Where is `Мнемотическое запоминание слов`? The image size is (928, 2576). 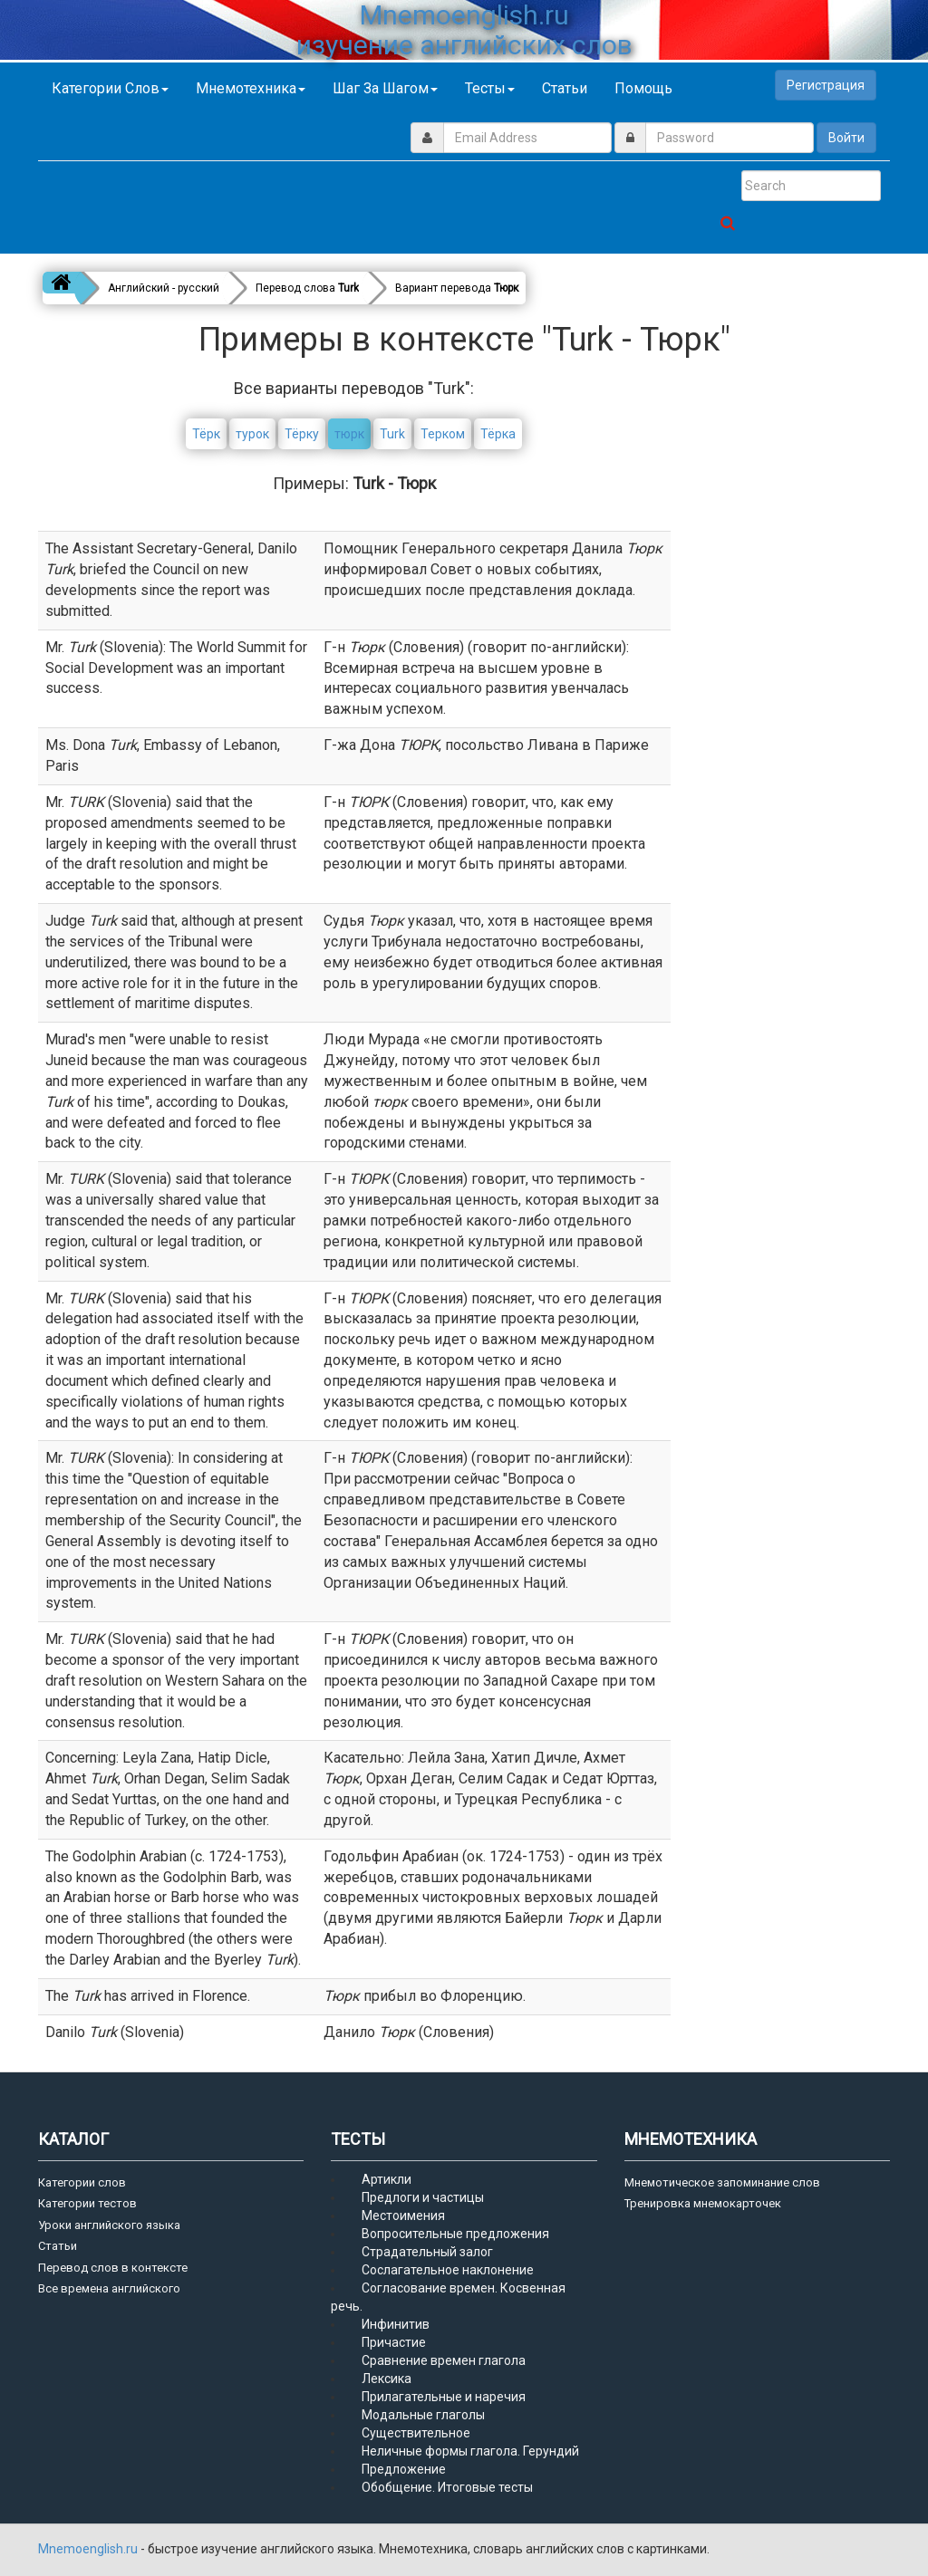 Мнемотическое запоминание слов is located at coordinates (722, 2182).